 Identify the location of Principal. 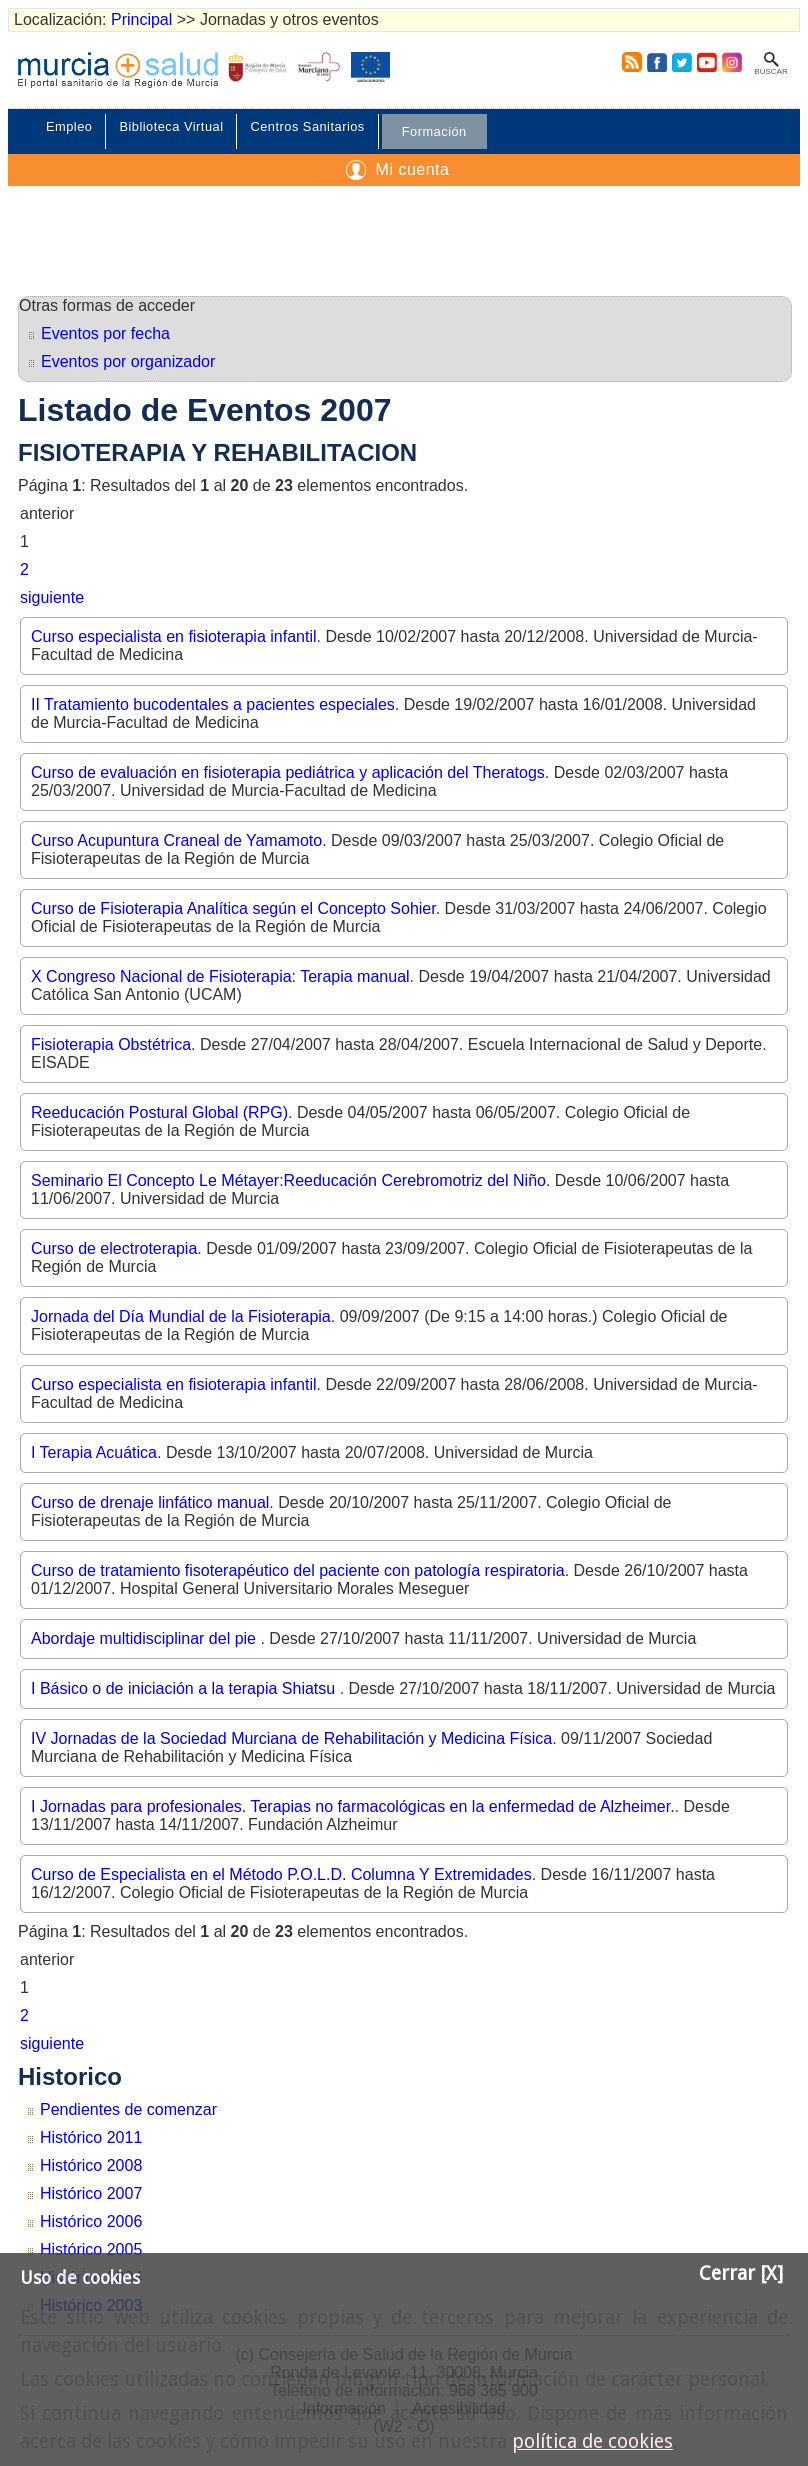
(141, 19).